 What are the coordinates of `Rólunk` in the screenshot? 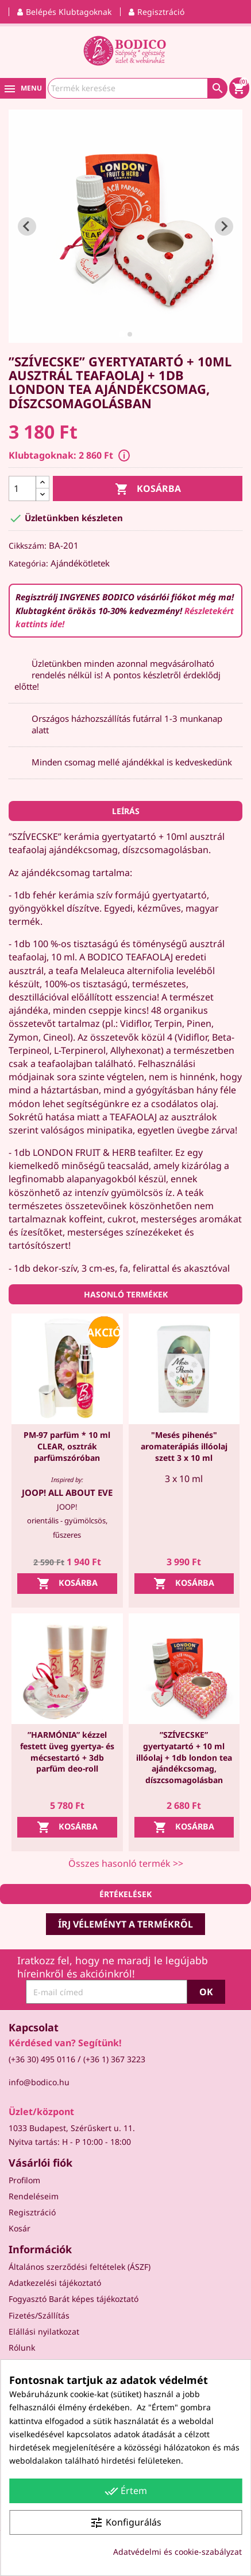 It's located at (22, 2347).